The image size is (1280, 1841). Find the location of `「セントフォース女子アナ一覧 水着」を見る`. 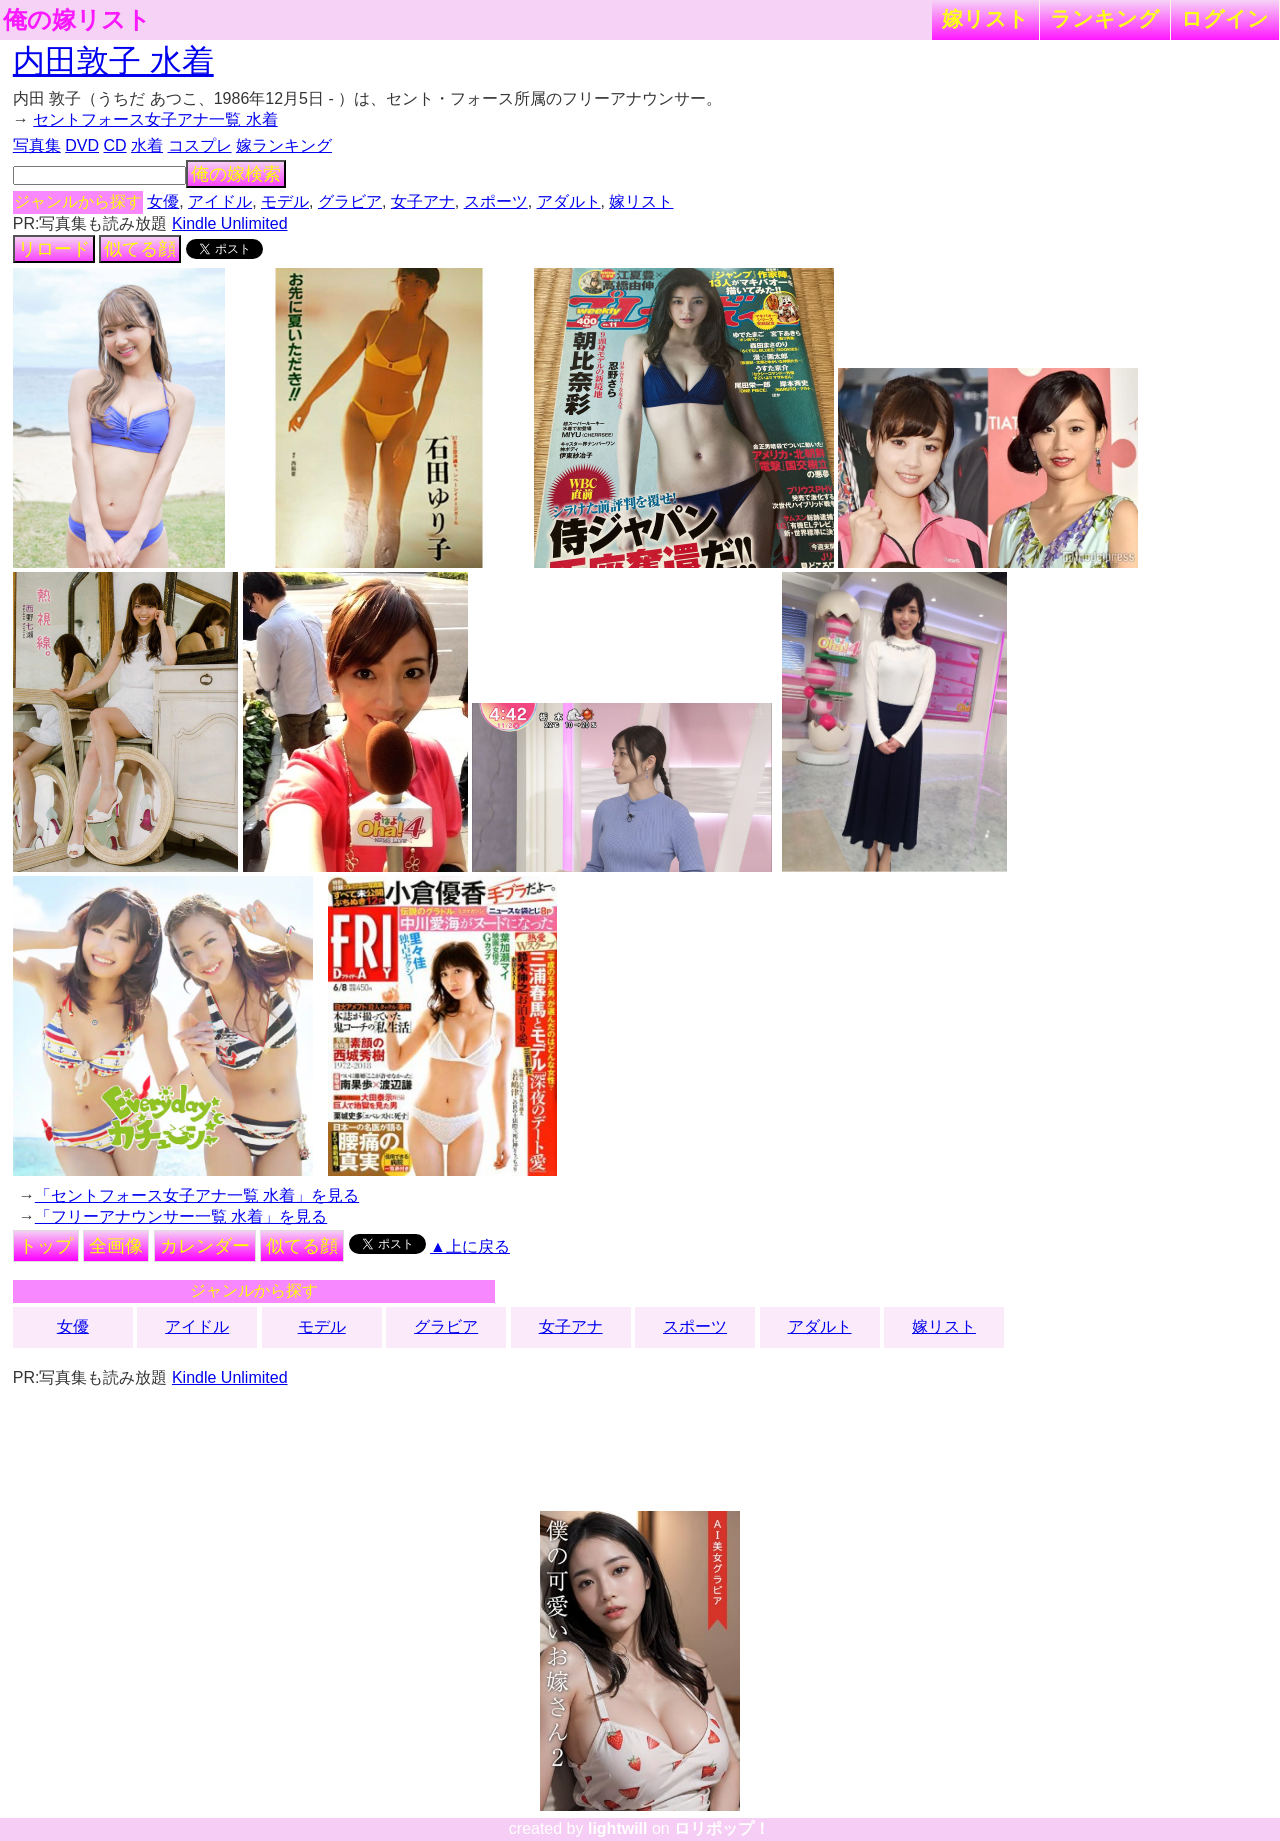

「セントフォース女子アナ一覧 水着」を見る is located at coordinates (197, 1195).